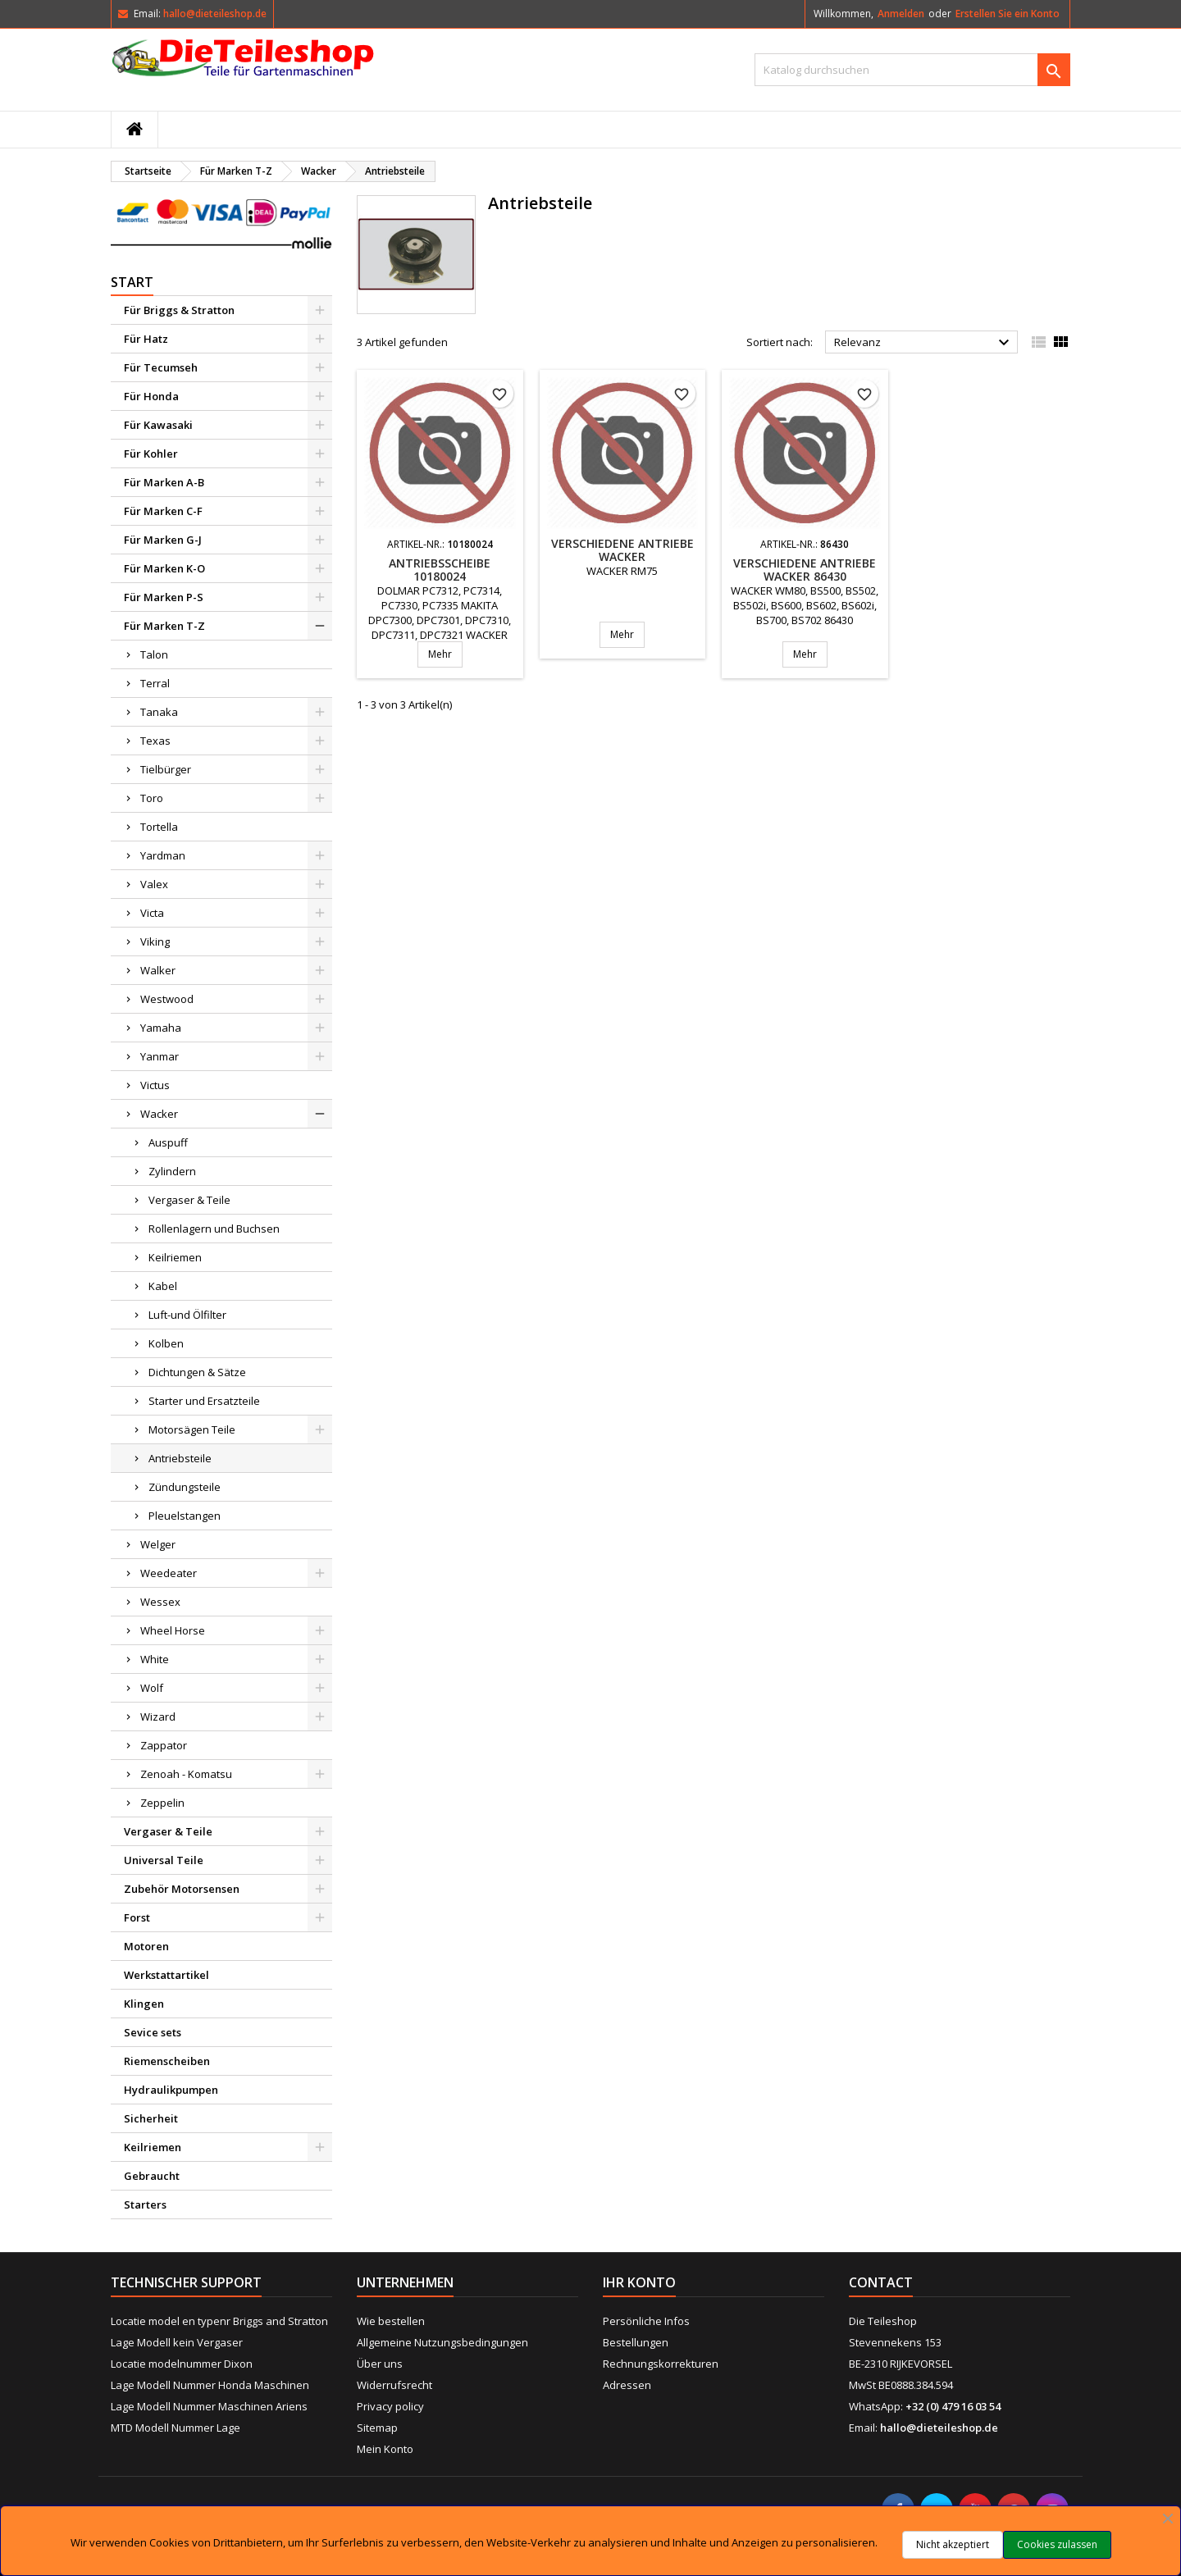  I want to click on Motorsägen Teile, so click(191, 1429).